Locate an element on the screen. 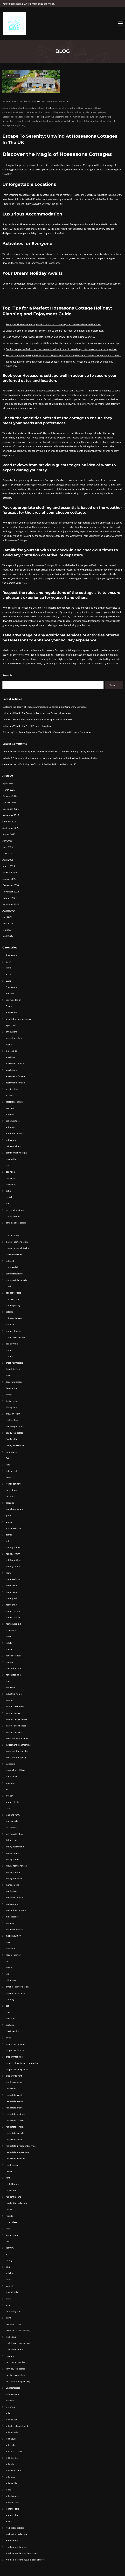 Image resolution: width=125 pixels, height=2576 pixels. February 2026 is located at coordinates (9, 796).